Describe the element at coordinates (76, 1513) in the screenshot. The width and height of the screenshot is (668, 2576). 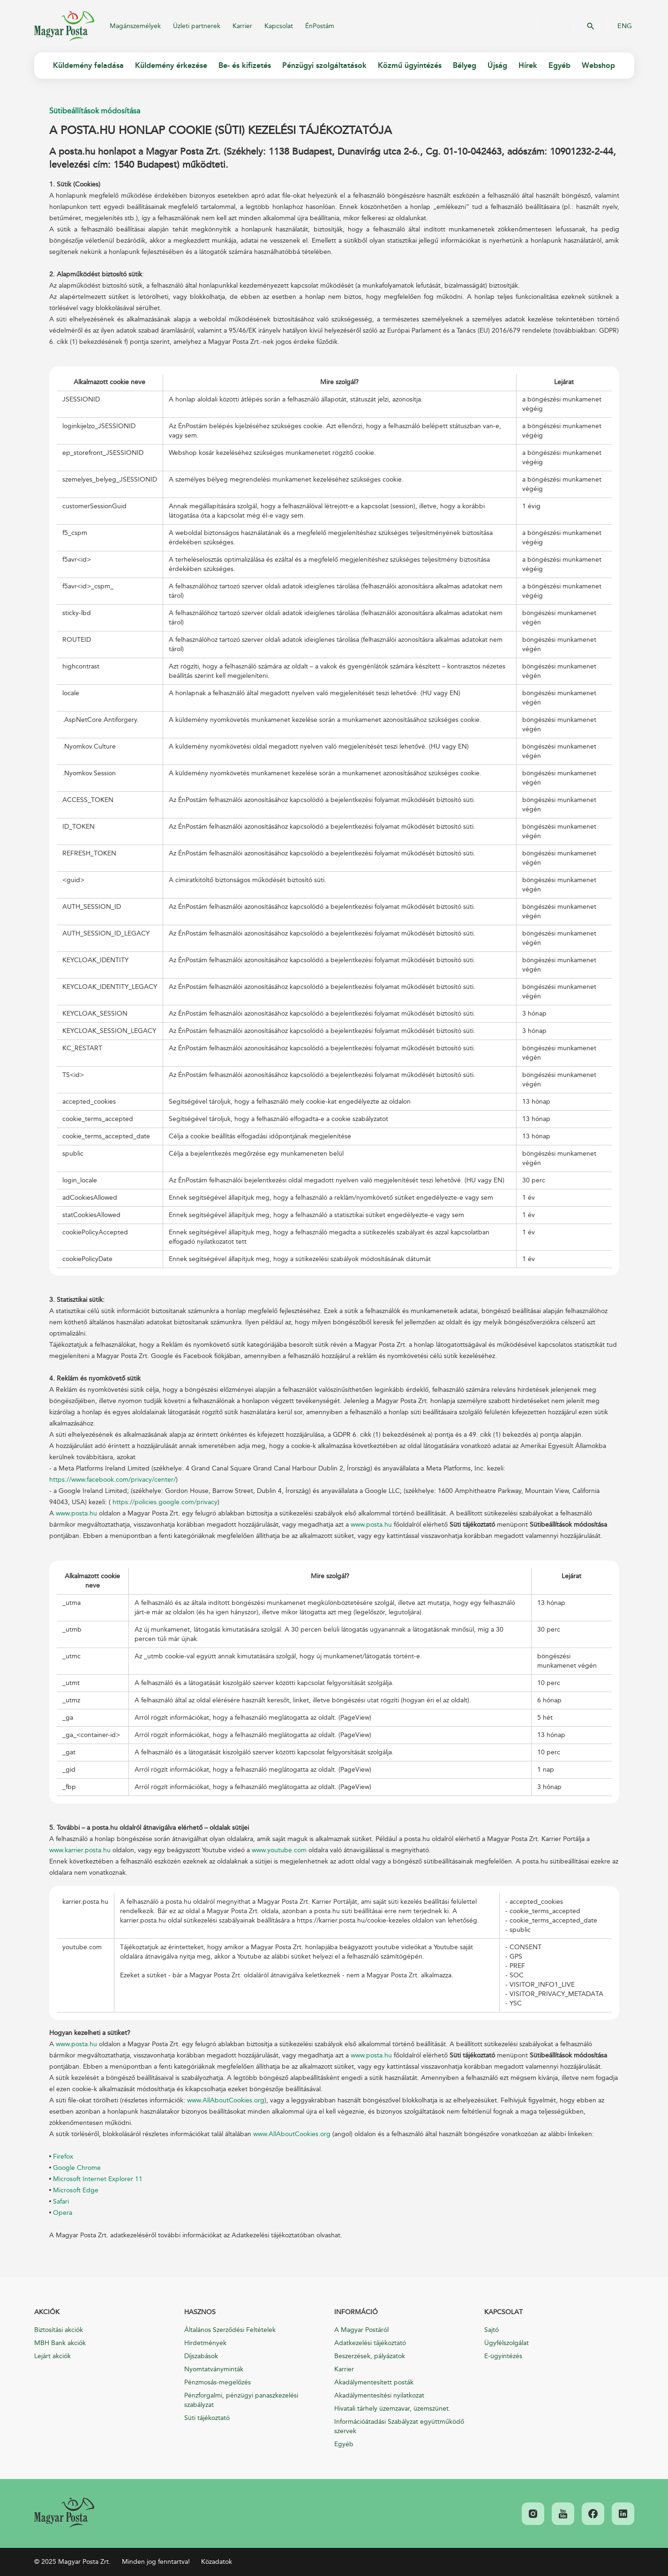
I see `www.posta.hu` at that location.